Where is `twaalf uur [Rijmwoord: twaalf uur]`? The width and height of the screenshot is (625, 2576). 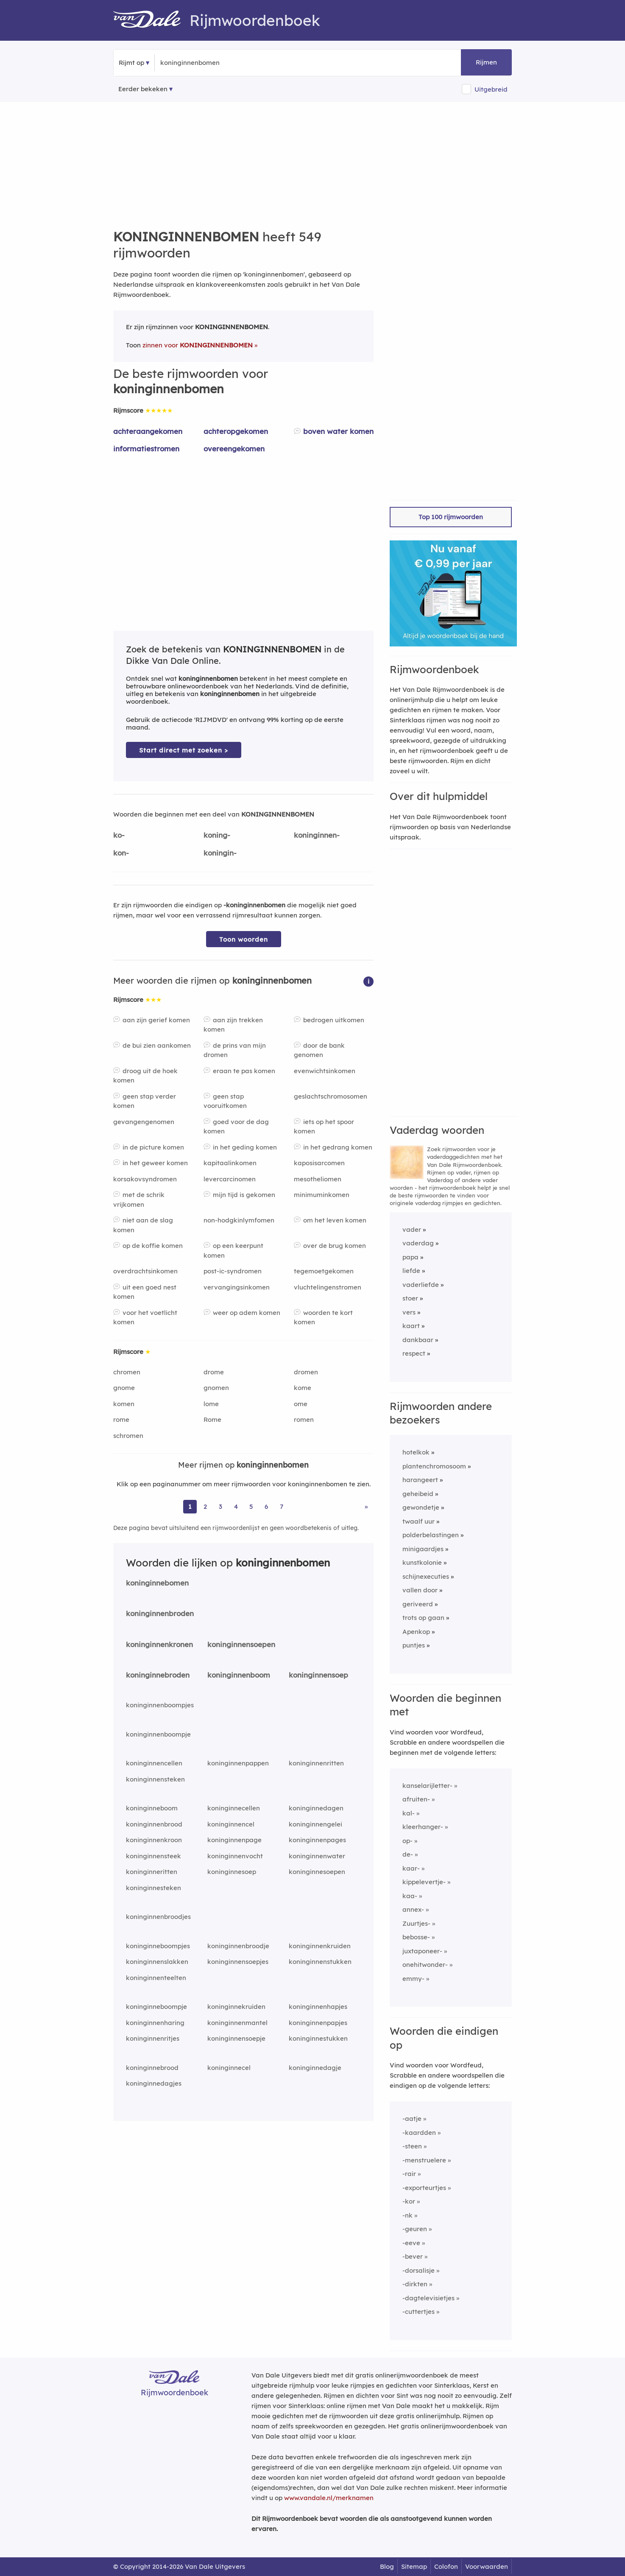 twaalf uur [Rijmwoord: twaalf uur] is located at coordinates (418, 1521).